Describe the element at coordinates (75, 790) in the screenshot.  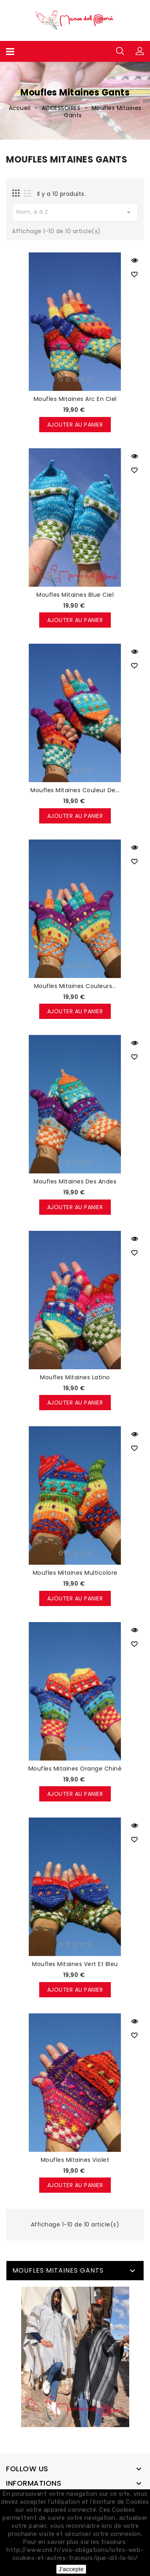
I see `Moufles mitaines couleur de...` at that location.